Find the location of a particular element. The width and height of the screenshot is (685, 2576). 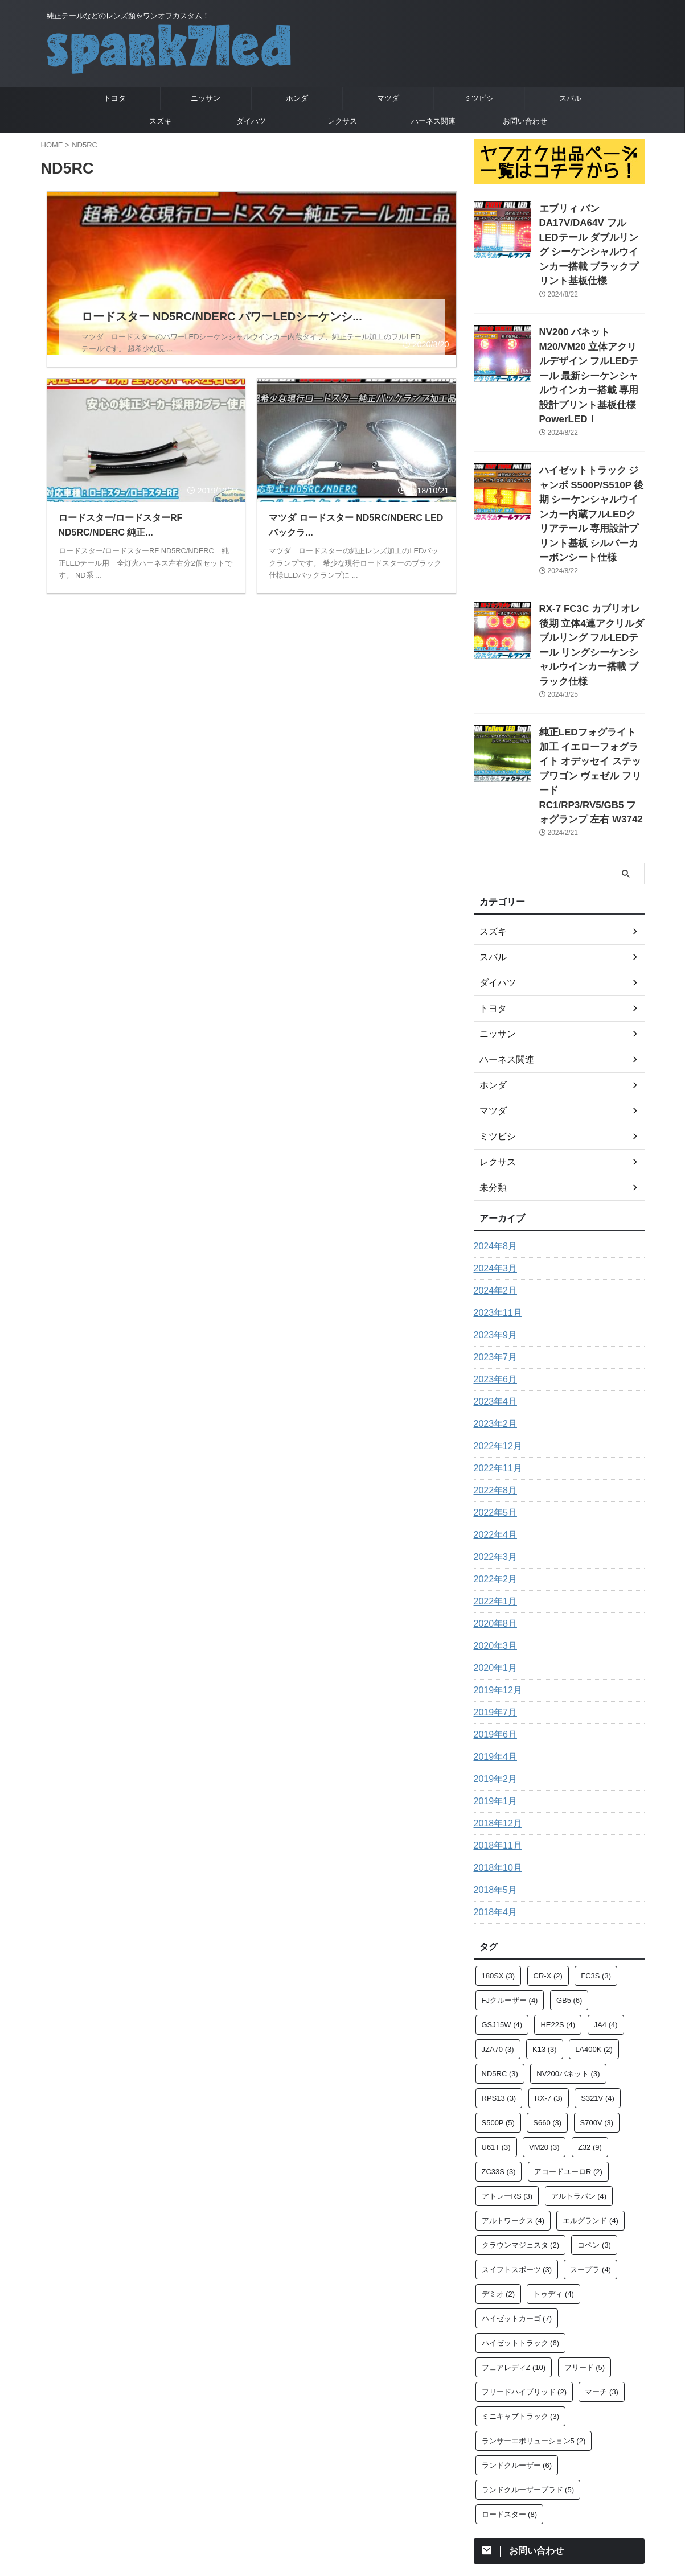

U61T [U61T (3個の項目)] is located at coordinates (496, 2027).